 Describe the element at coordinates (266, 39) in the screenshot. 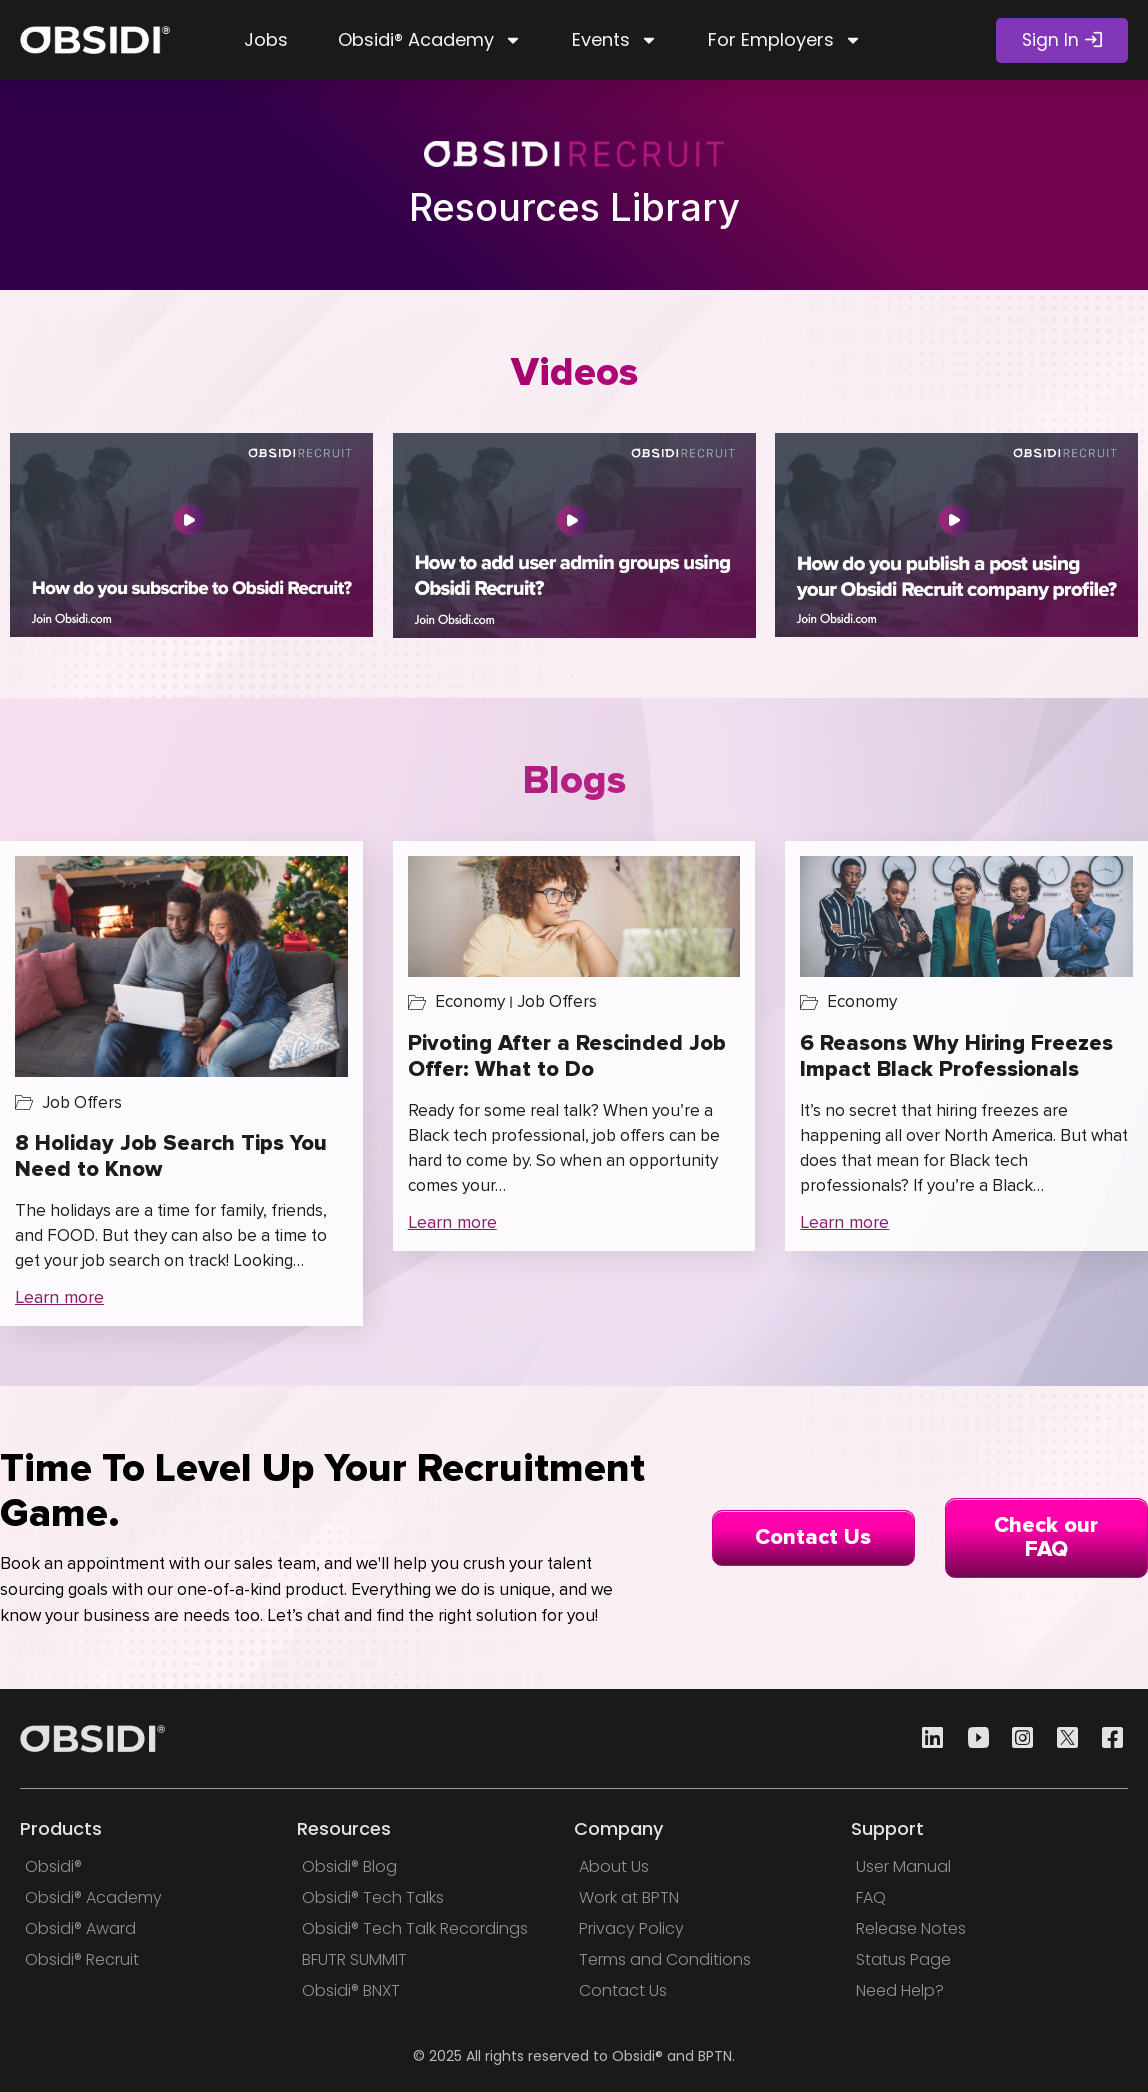

I see `Jobs` at that location.